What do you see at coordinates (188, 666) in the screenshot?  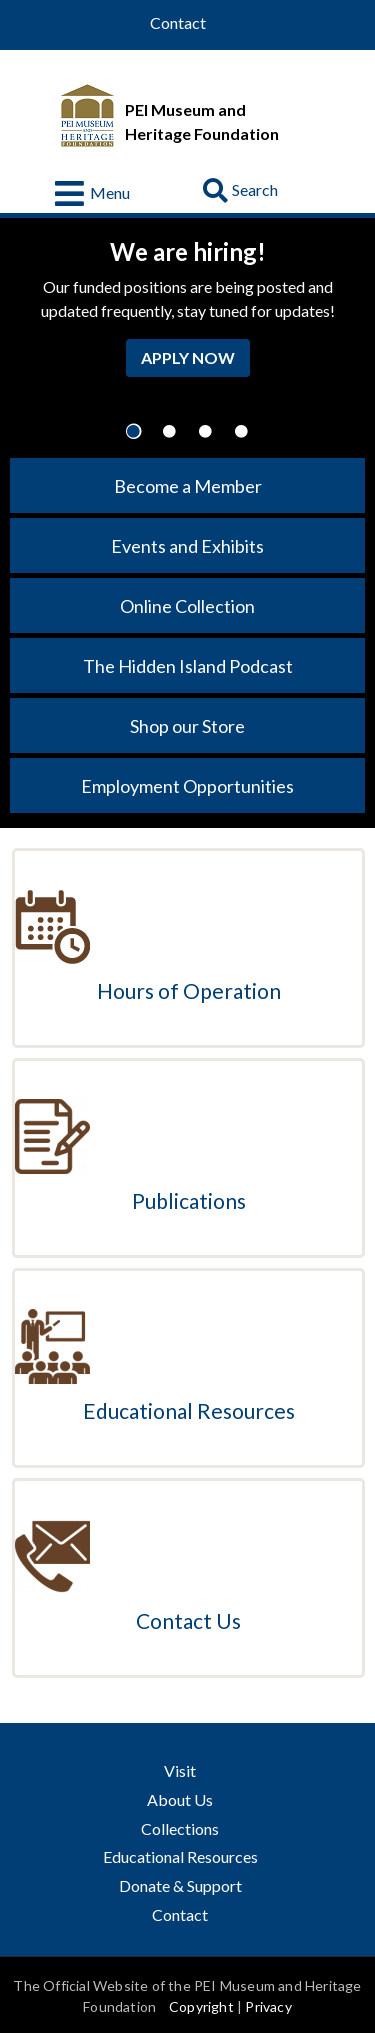 I see `The Hidden Island Podcast` at bounding box center [188, 666].